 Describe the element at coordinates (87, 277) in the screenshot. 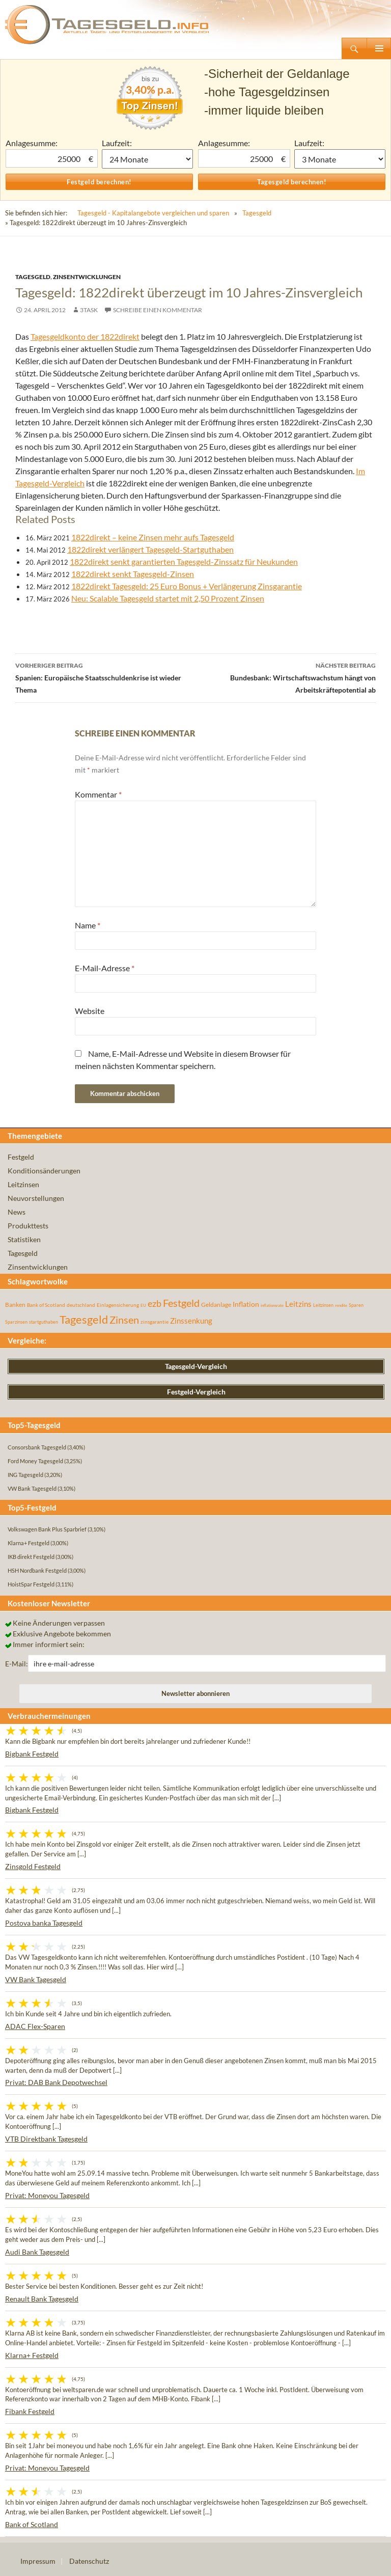

I see `Zinsentwicklungen` at that location.